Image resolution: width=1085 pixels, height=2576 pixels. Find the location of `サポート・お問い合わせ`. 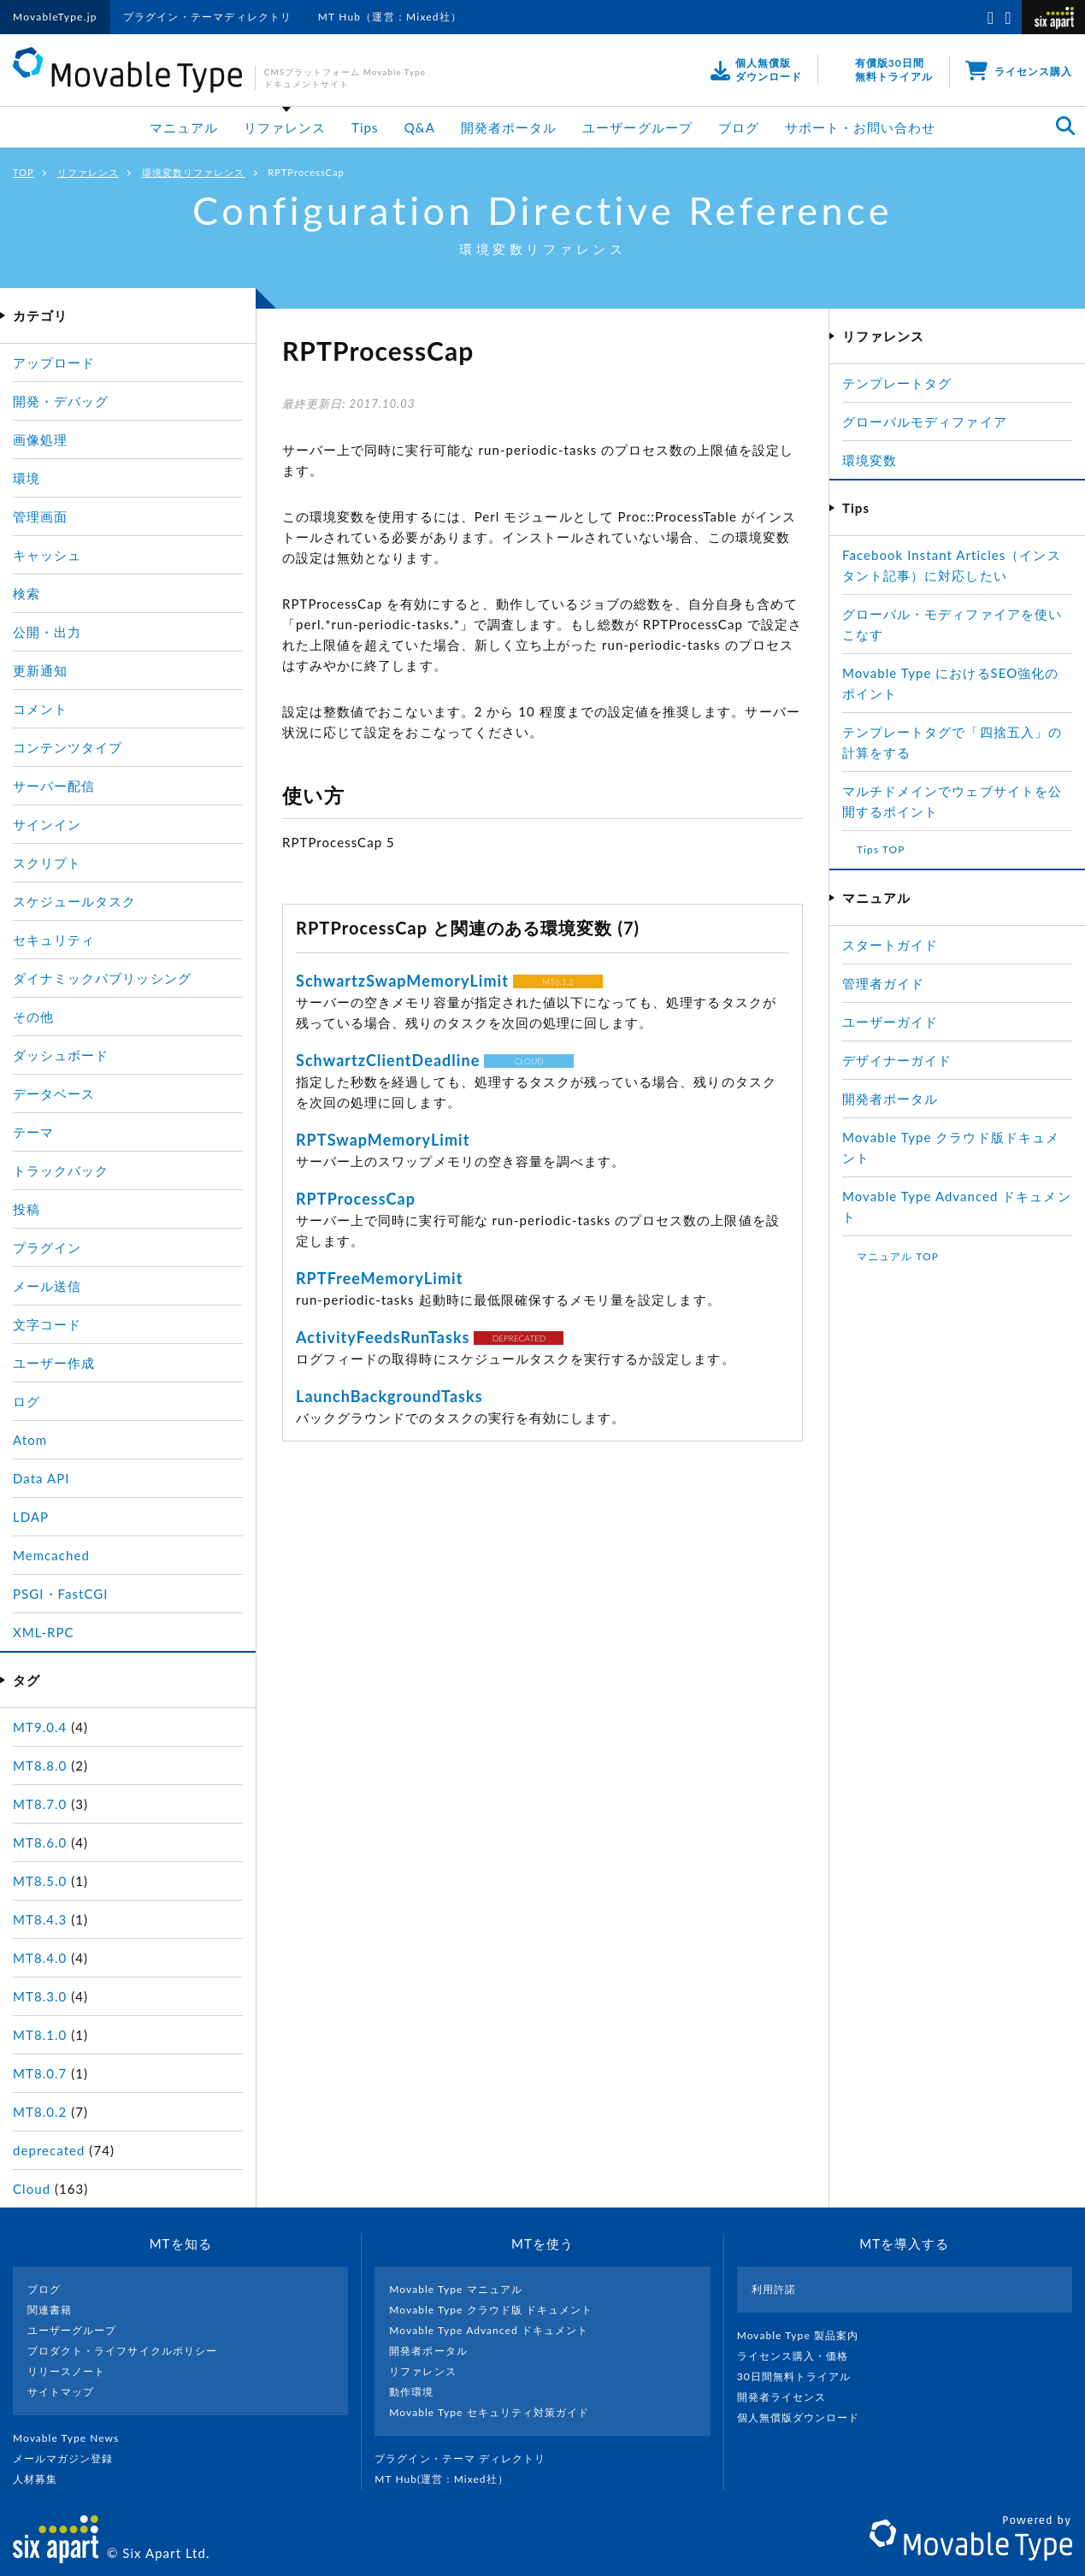

サポート・お問い合わせ is located at coordinates (860, 127).